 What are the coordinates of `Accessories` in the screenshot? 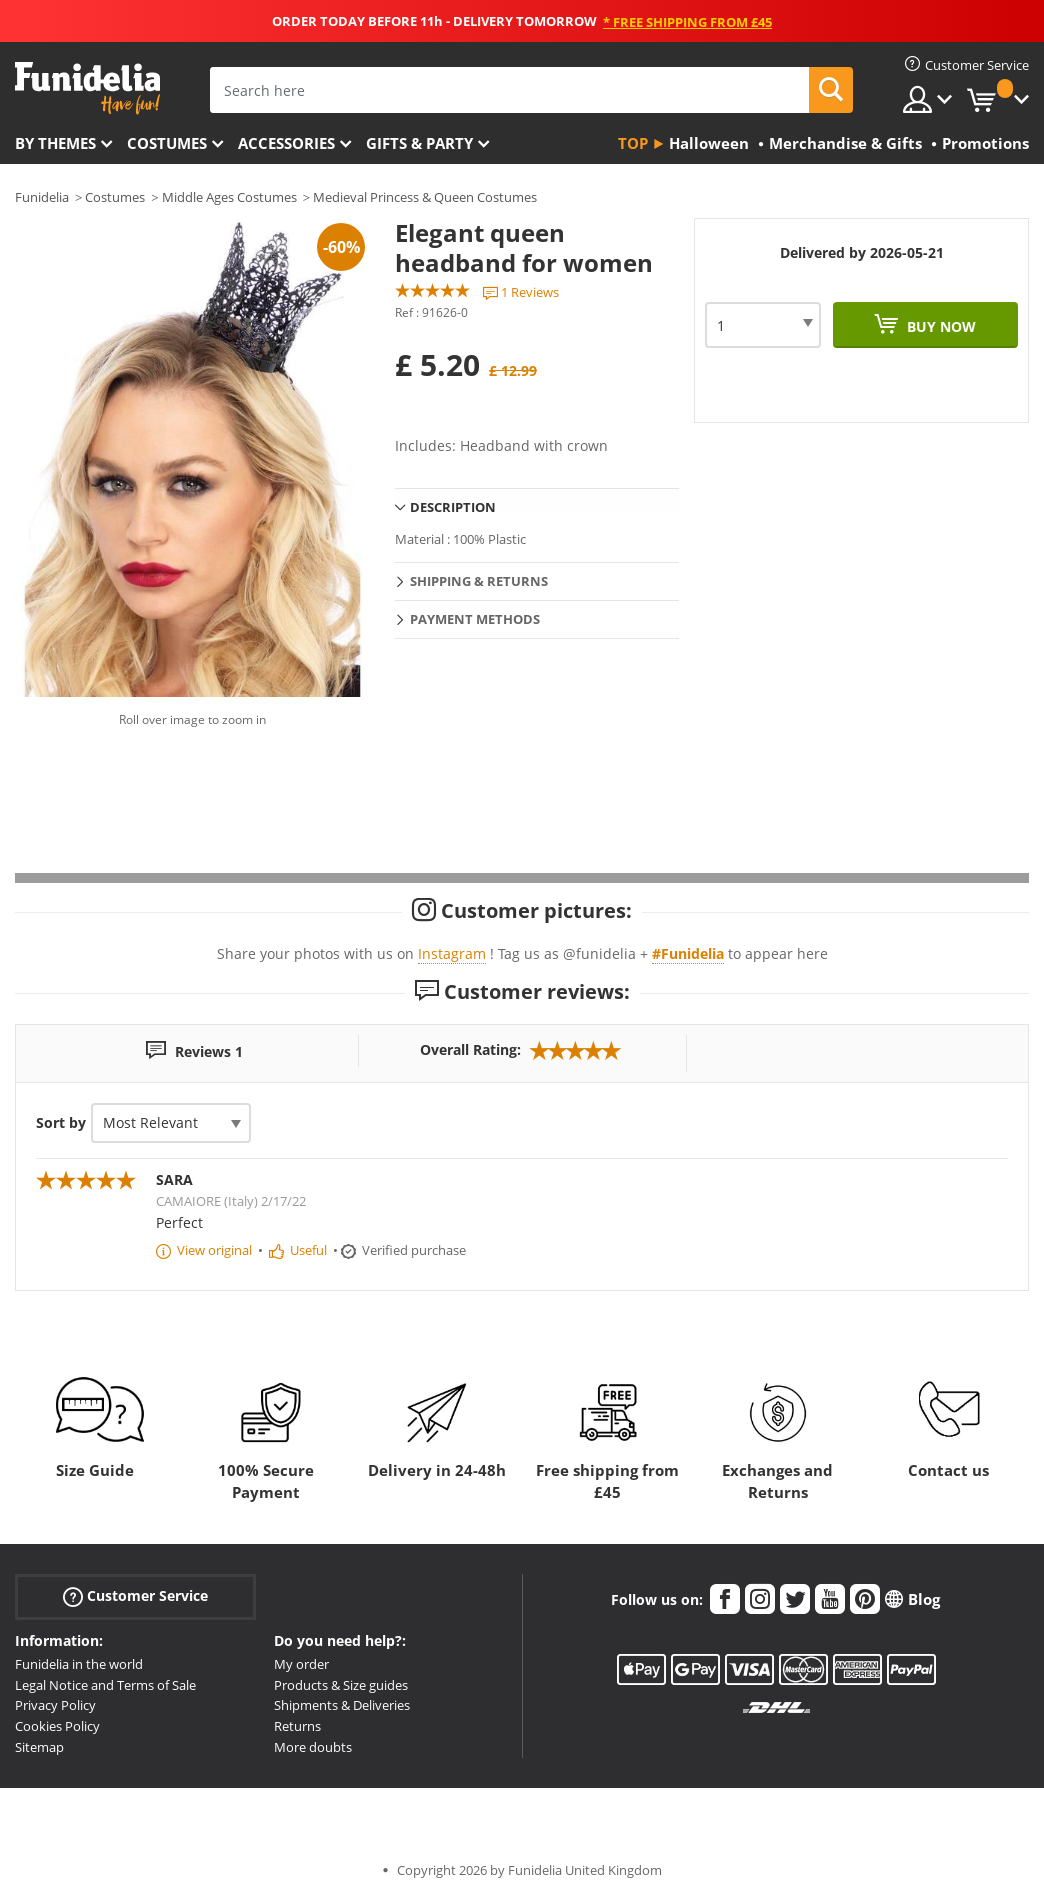 It's located at (286, 143).